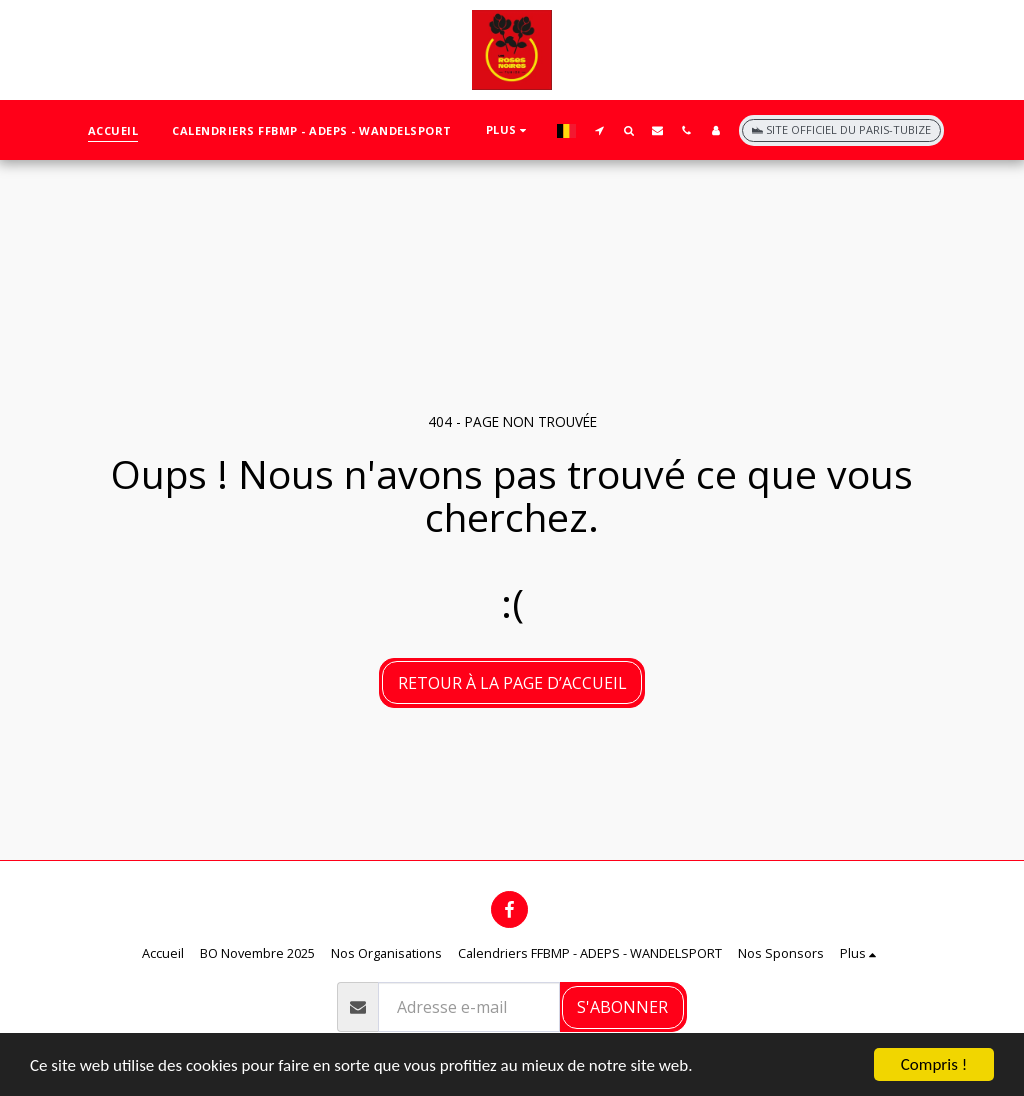 The width and height of the screenshot is (1024, 1096). What do you see at coordinates (622, 1007) in the screenshot?
I see `S'abonner` at bounding box center [622, 1007].